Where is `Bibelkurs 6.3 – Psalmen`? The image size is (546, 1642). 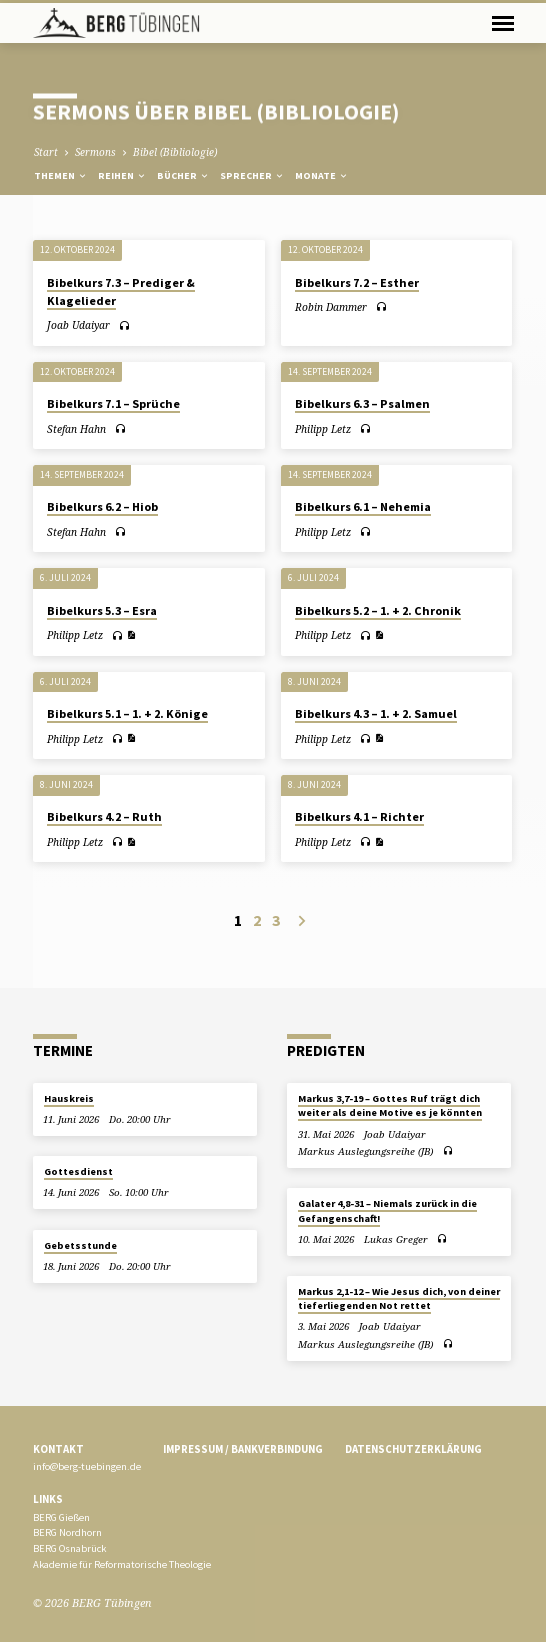
Bibelkurs 6.3 – Psalmen is located at coordinates (362, 403).